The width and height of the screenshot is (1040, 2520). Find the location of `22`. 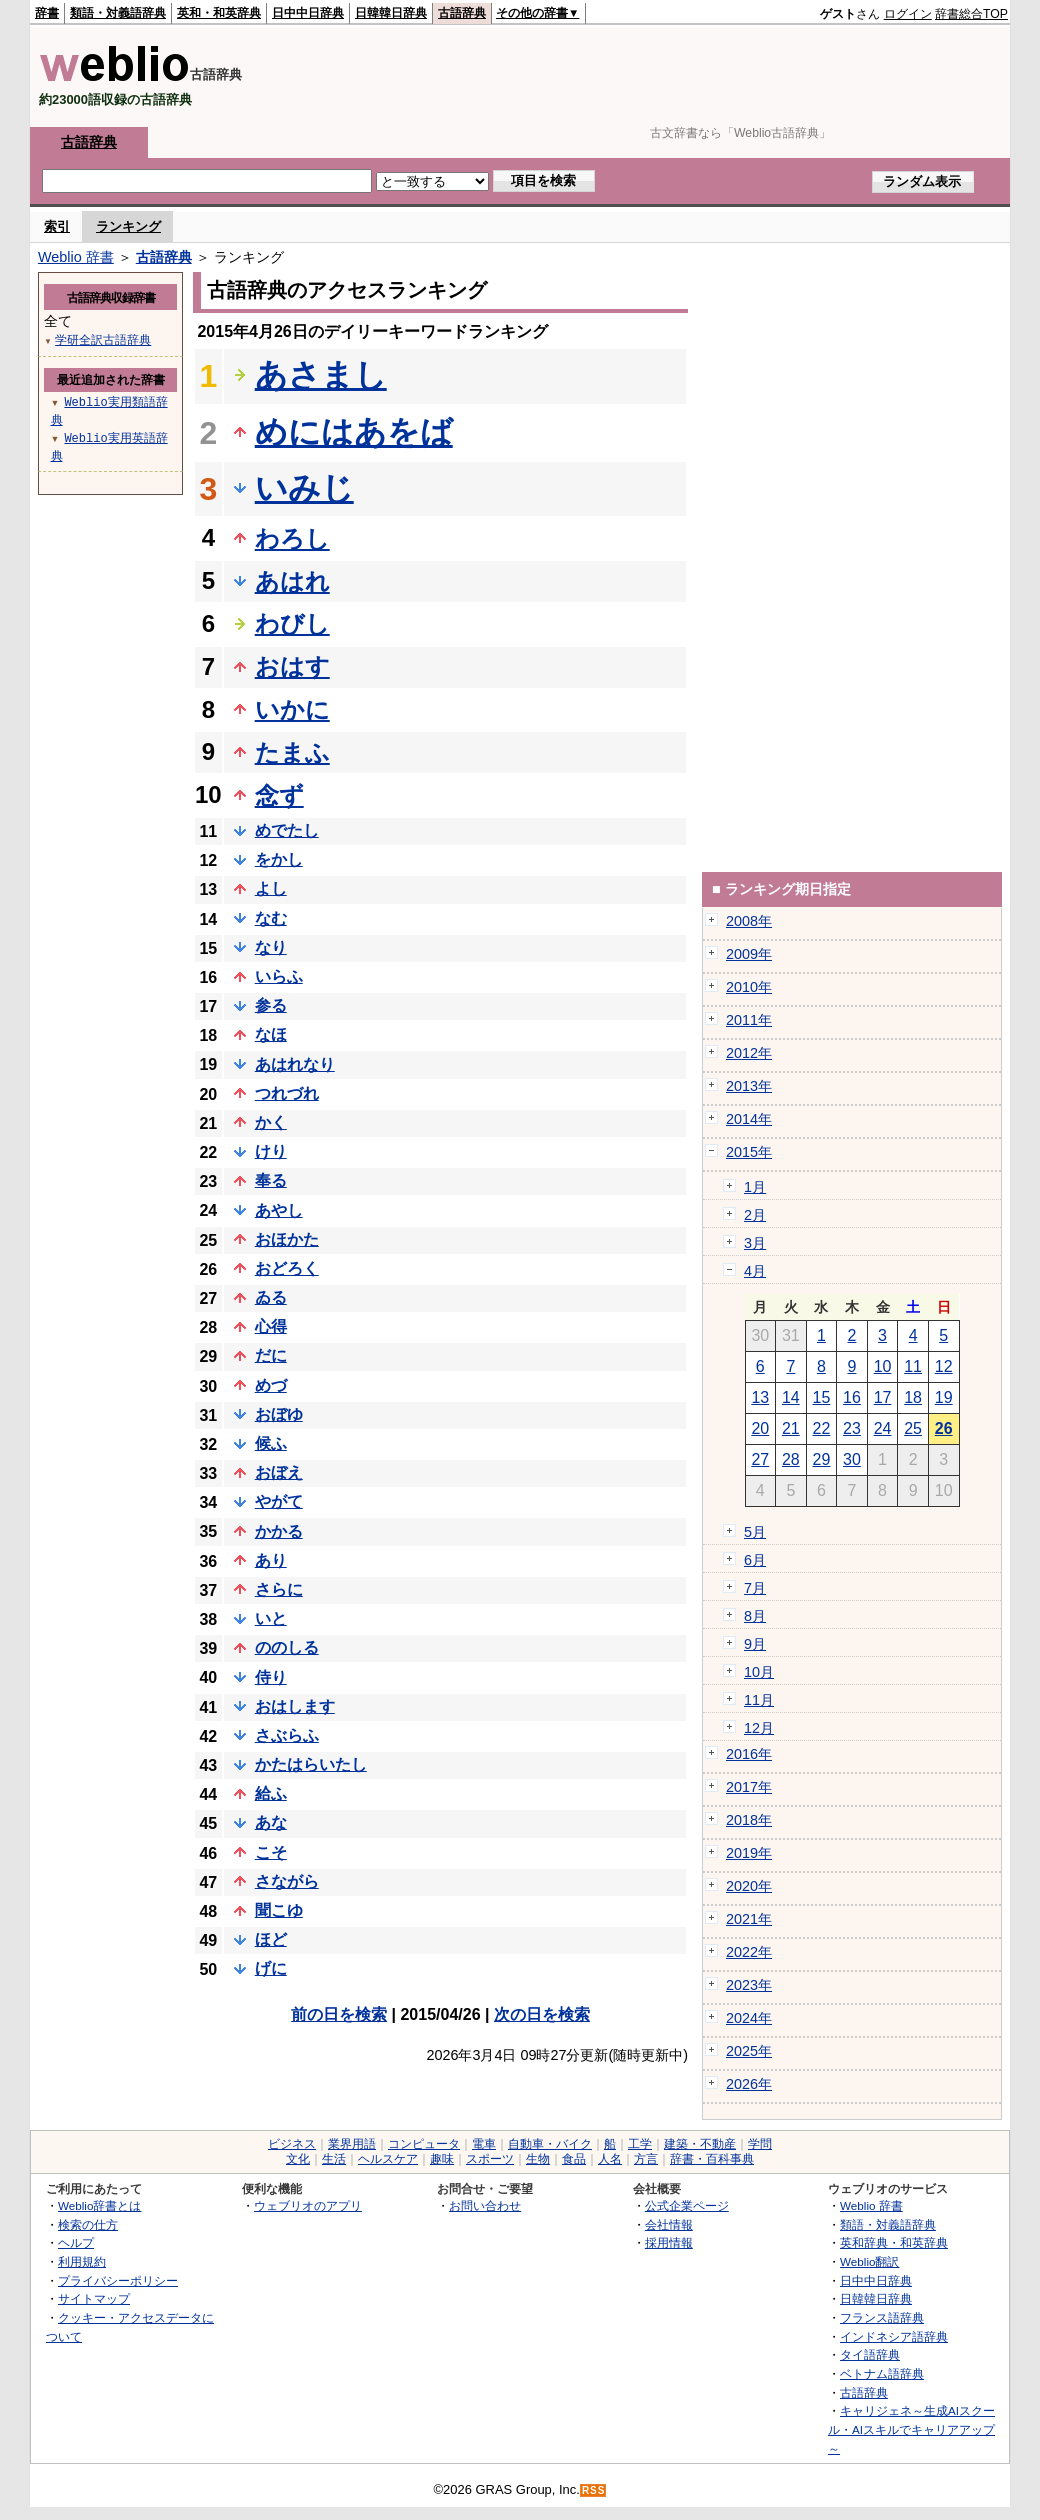

22 is located at coordinates (822, 1428).